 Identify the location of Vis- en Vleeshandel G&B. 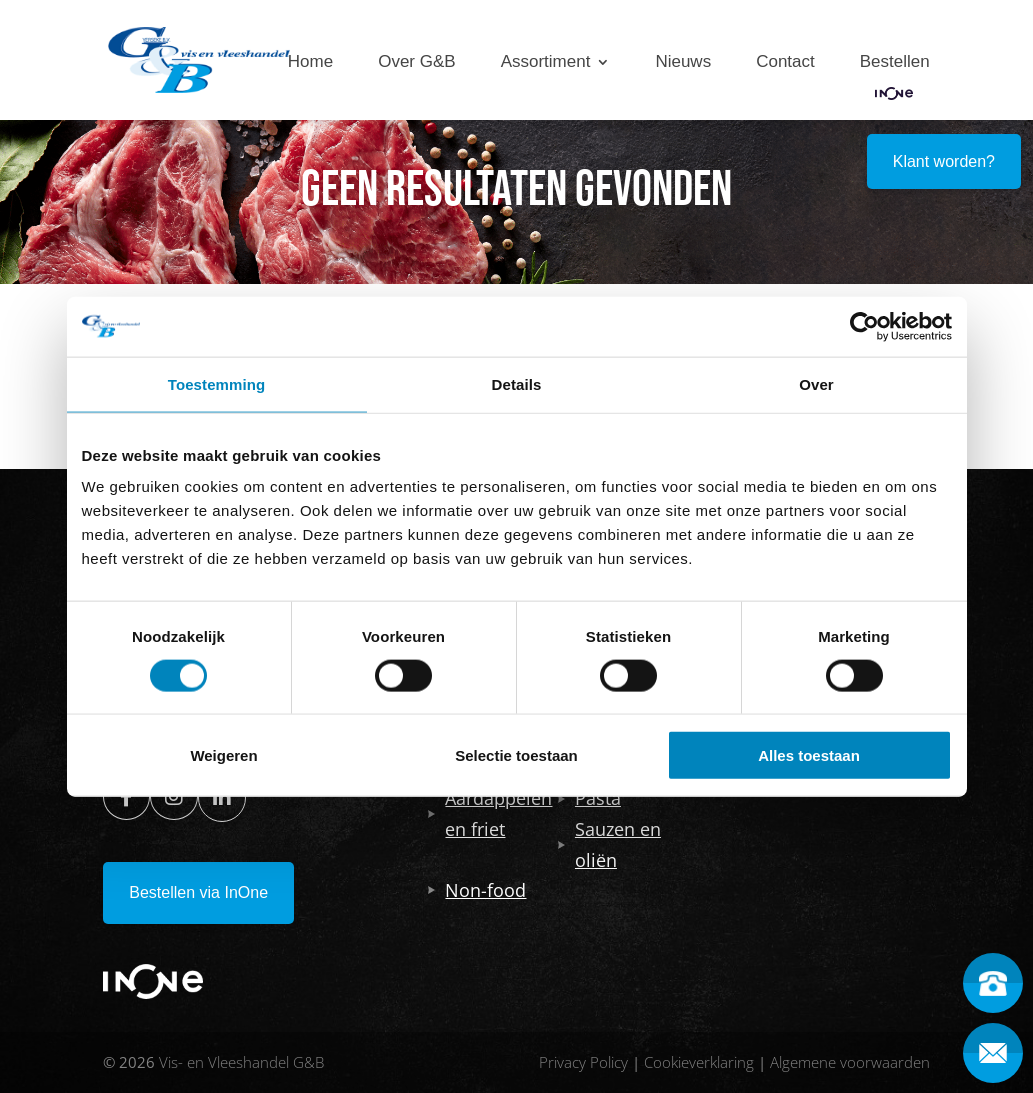
(241, 1062).